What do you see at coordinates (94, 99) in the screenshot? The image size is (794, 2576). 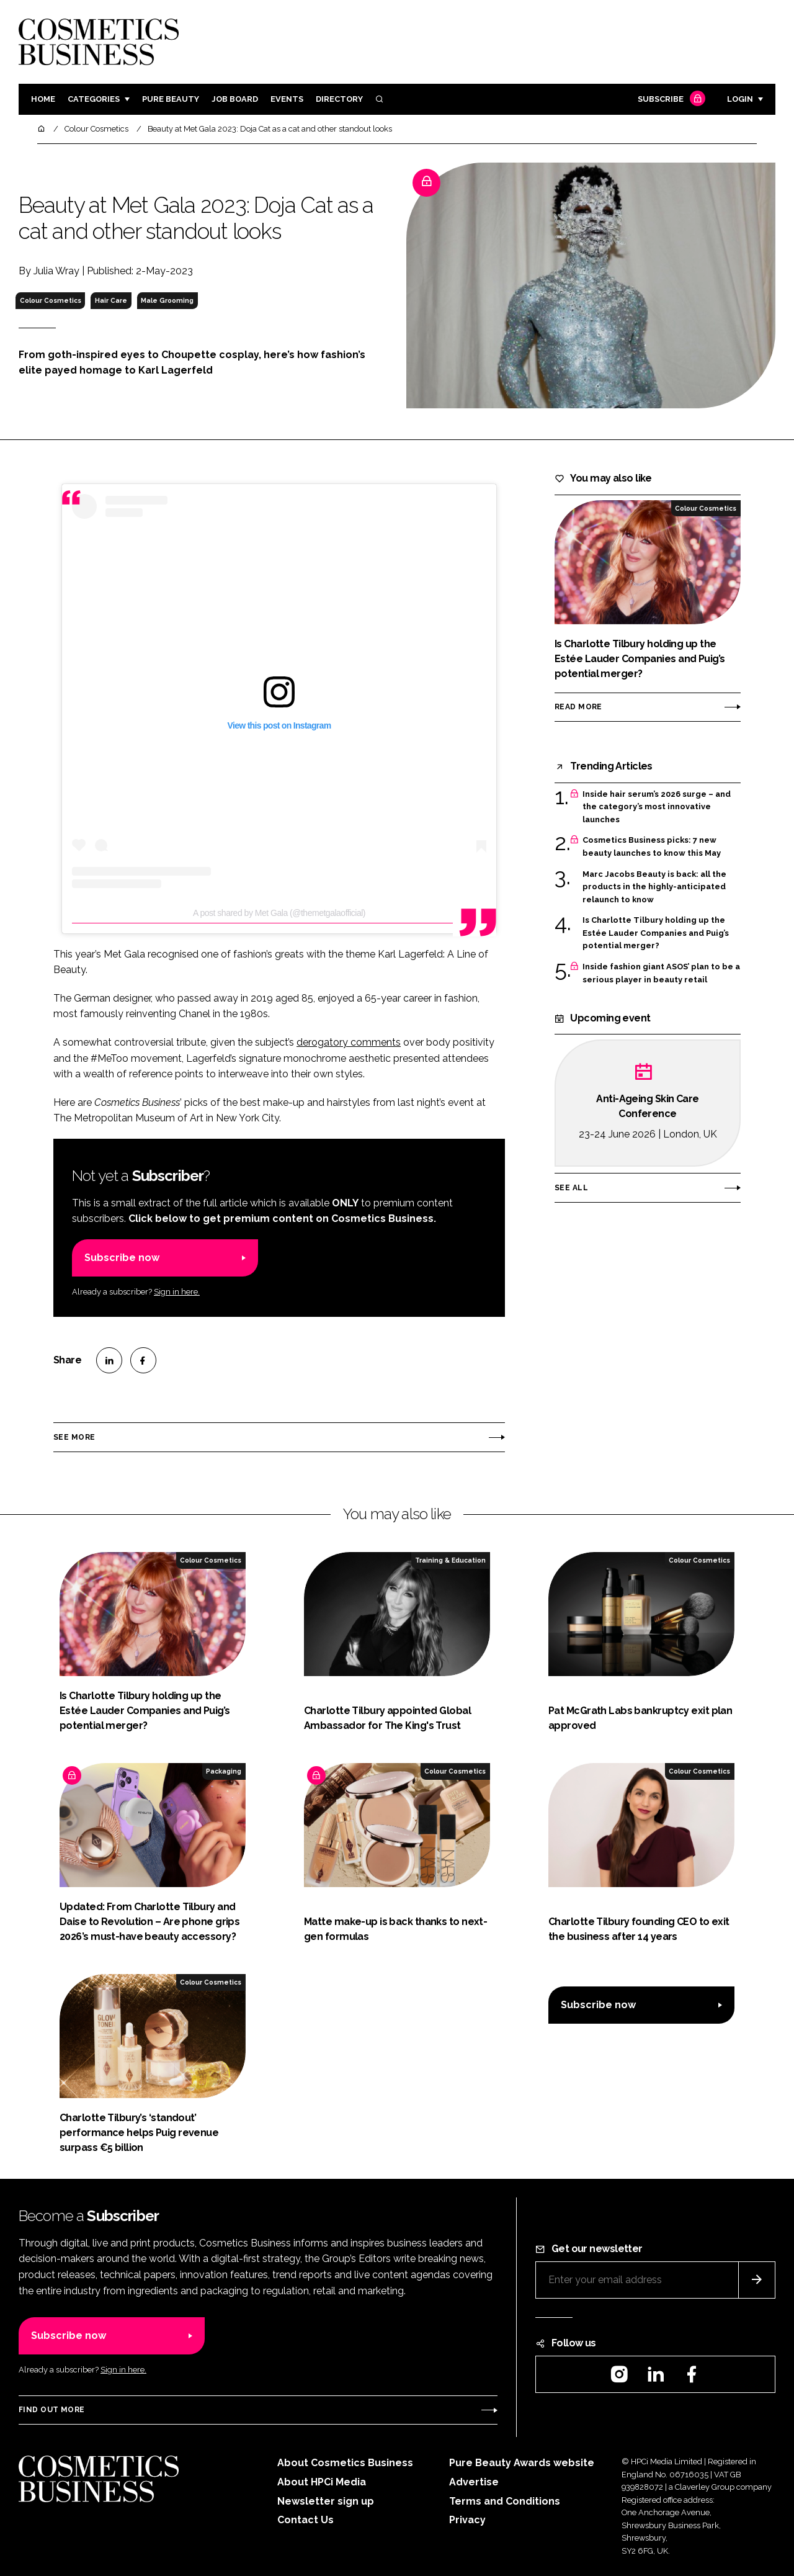 I see `Categories` at bounding box center [94, 99].